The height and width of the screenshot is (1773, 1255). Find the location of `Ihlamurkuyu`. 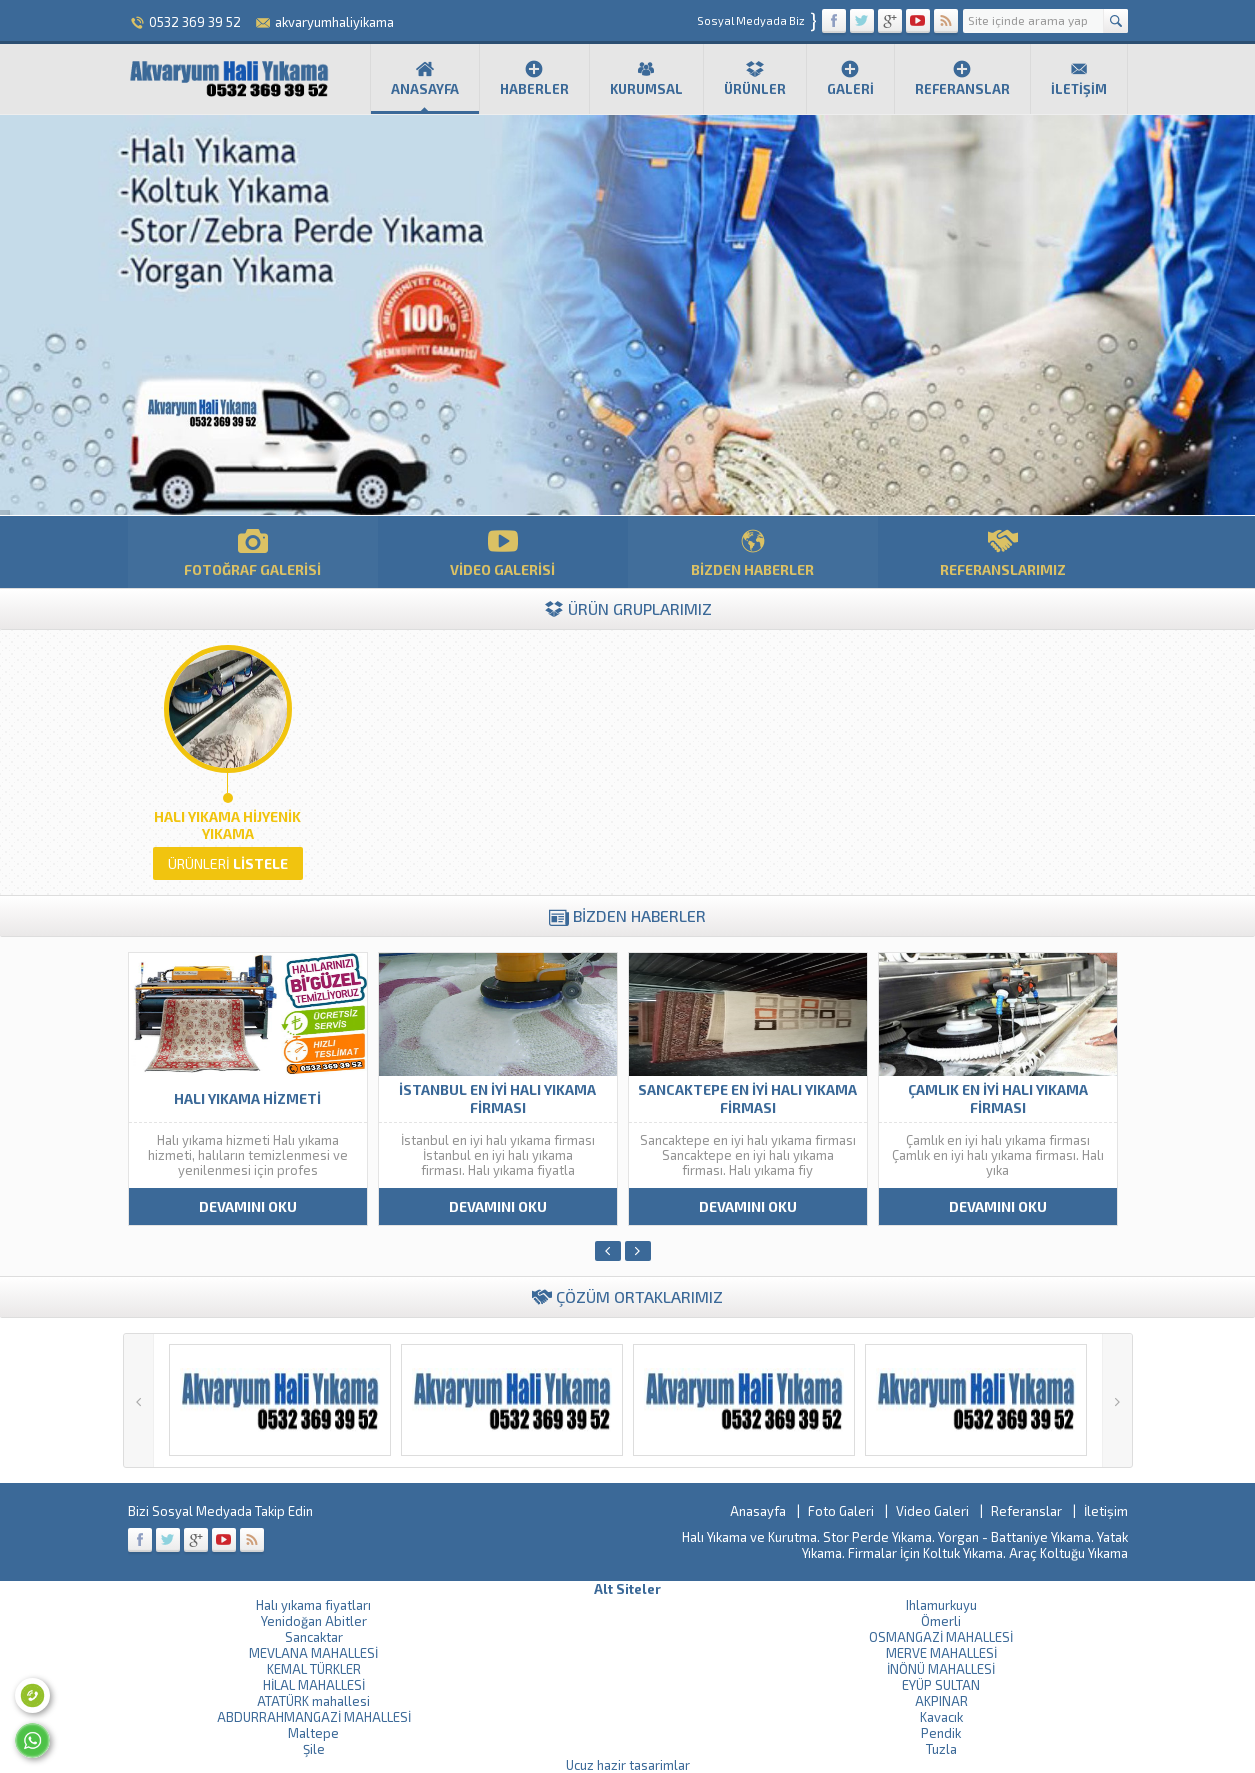

Ihlamurkuyu is located at coordinates (941, 1605).